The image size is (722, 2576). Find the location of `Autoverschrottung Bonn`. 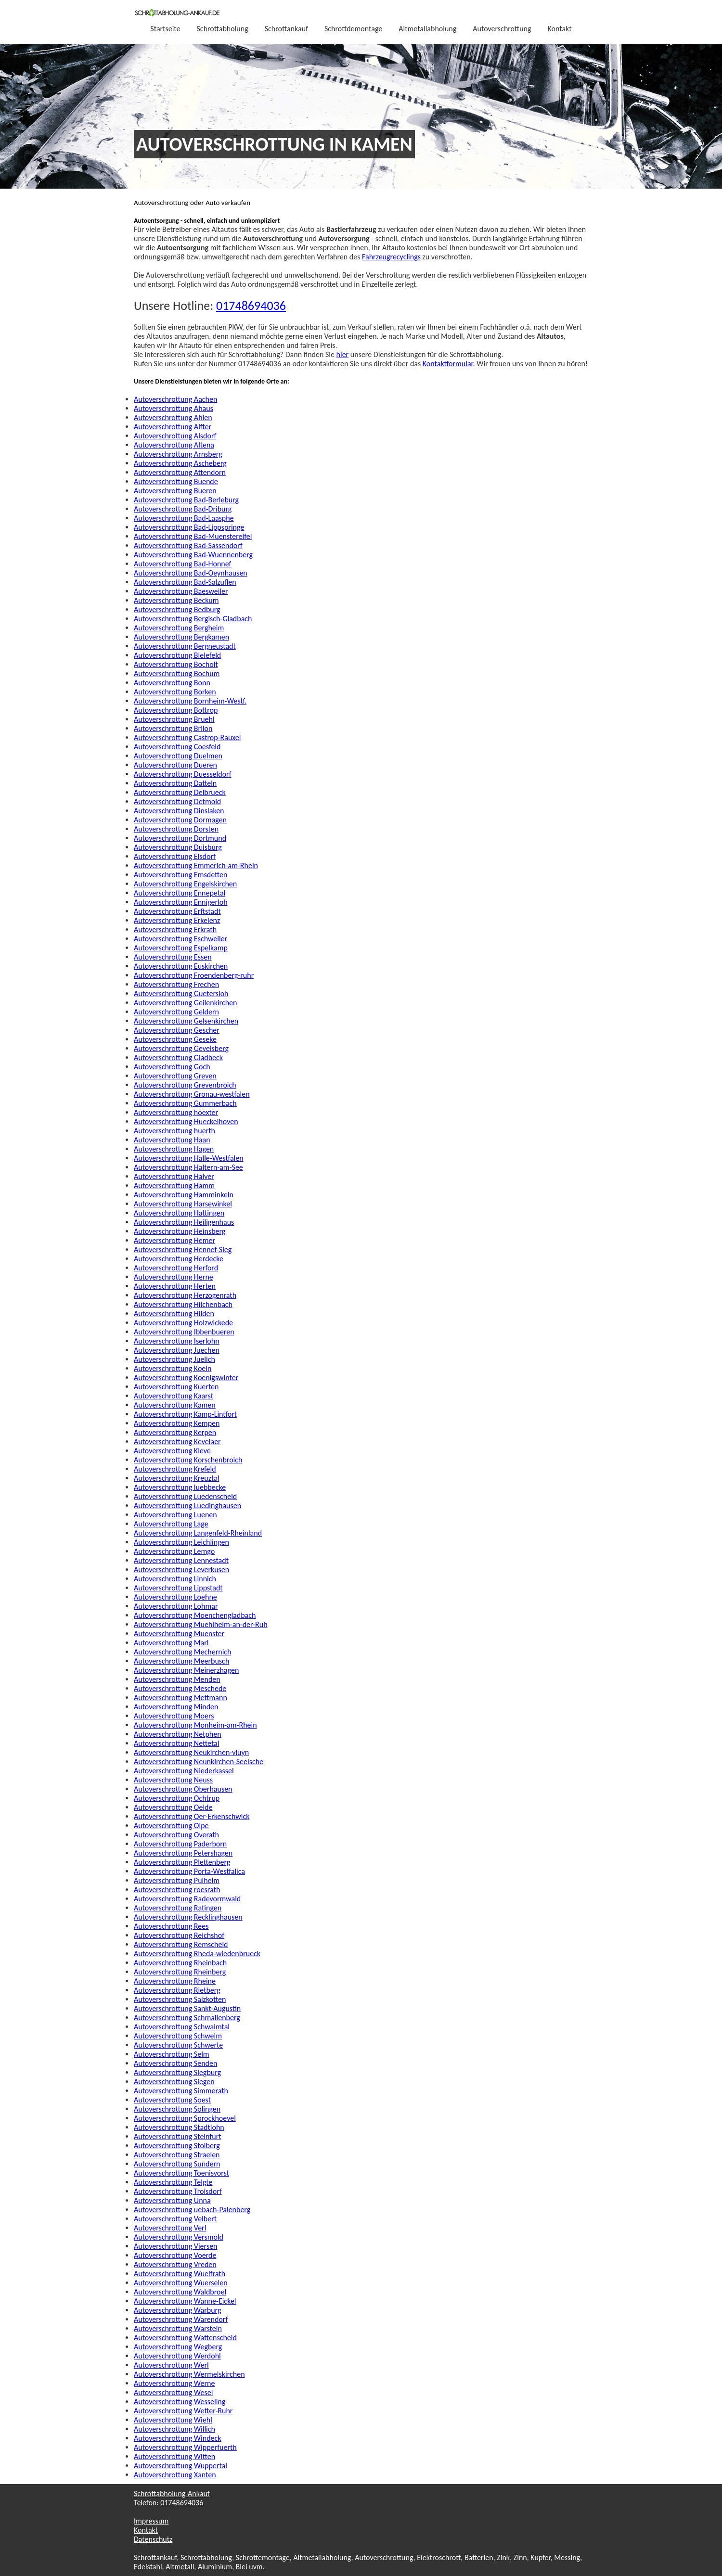

Autoverschrottung Bonn is located at coordinates (172, 682).